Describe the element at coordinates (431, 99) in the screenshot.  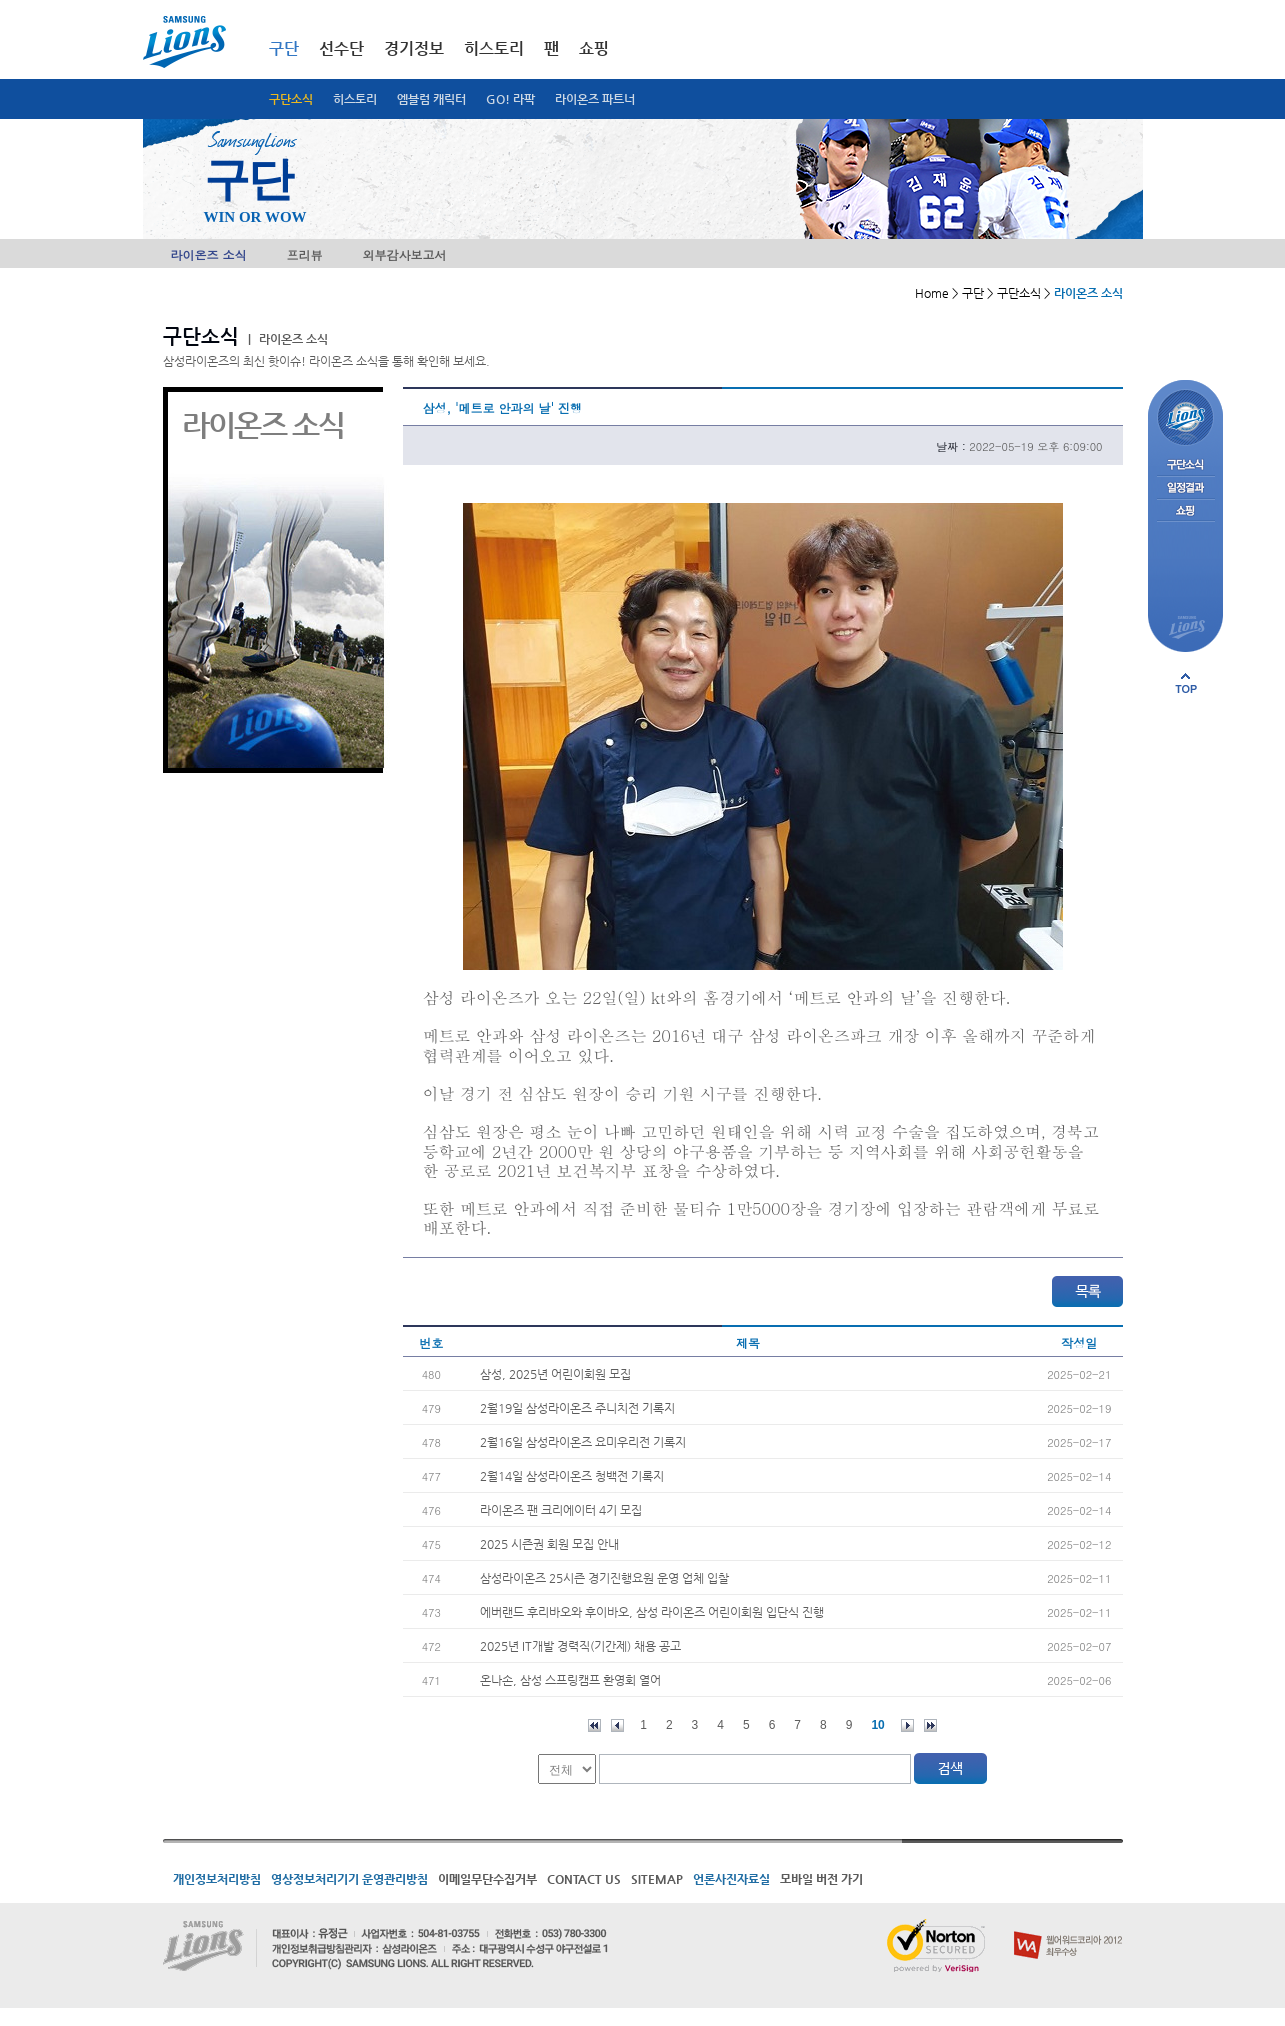
I see `엠블럼 캐릭터` at that location.